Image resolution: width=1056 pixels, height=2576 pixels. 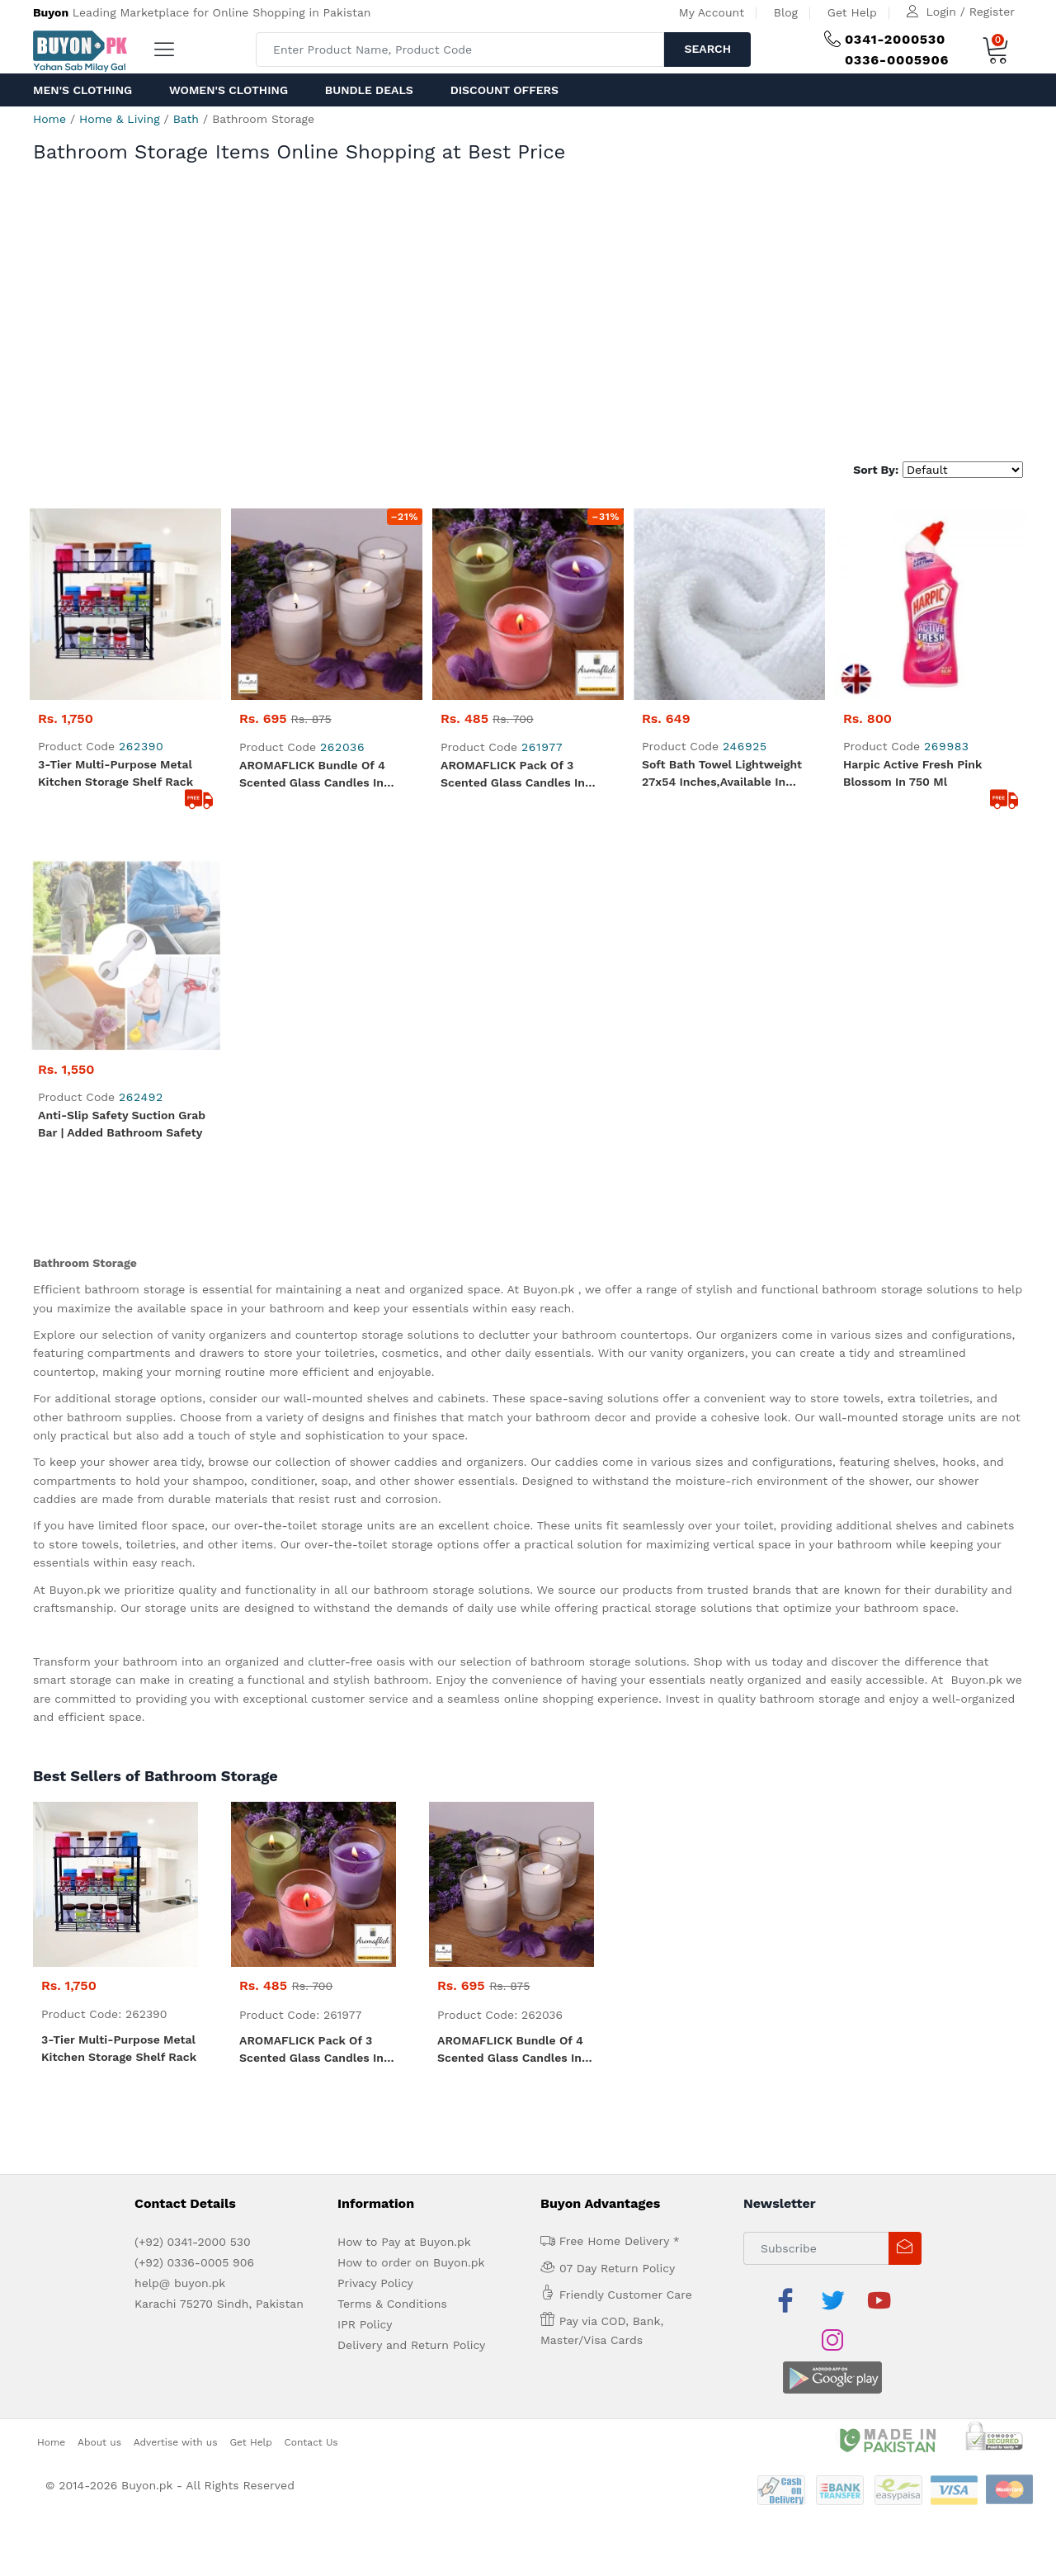 I want to click on Men's Clothing, so click(x=82, y=90).